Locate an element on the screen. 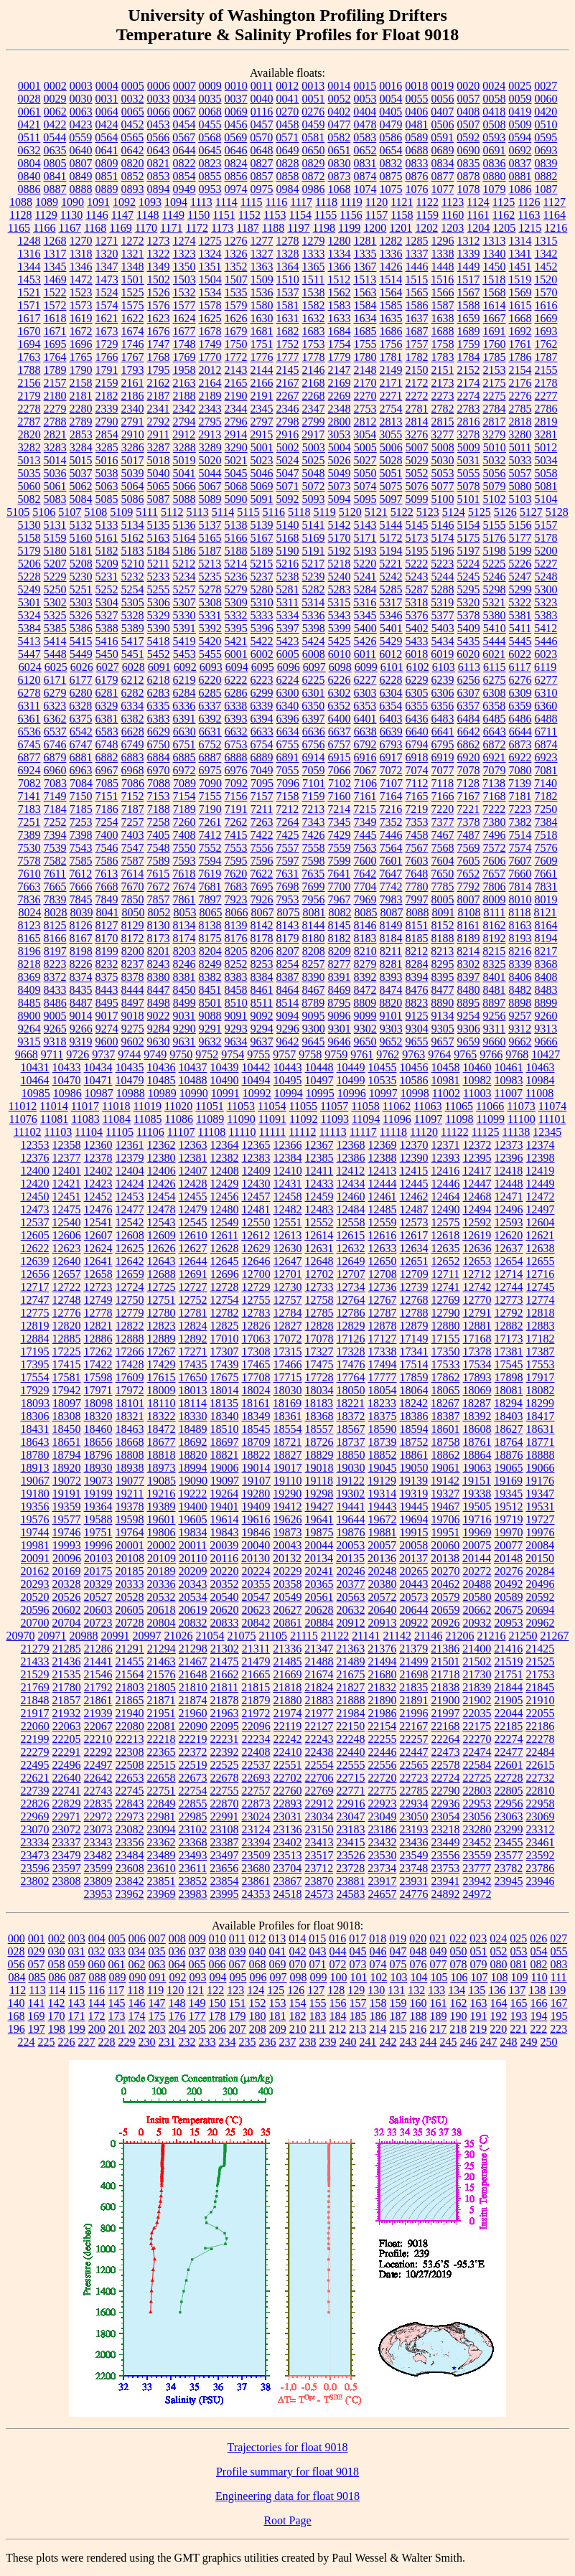  19400 is located at coordinates (193, 1506).